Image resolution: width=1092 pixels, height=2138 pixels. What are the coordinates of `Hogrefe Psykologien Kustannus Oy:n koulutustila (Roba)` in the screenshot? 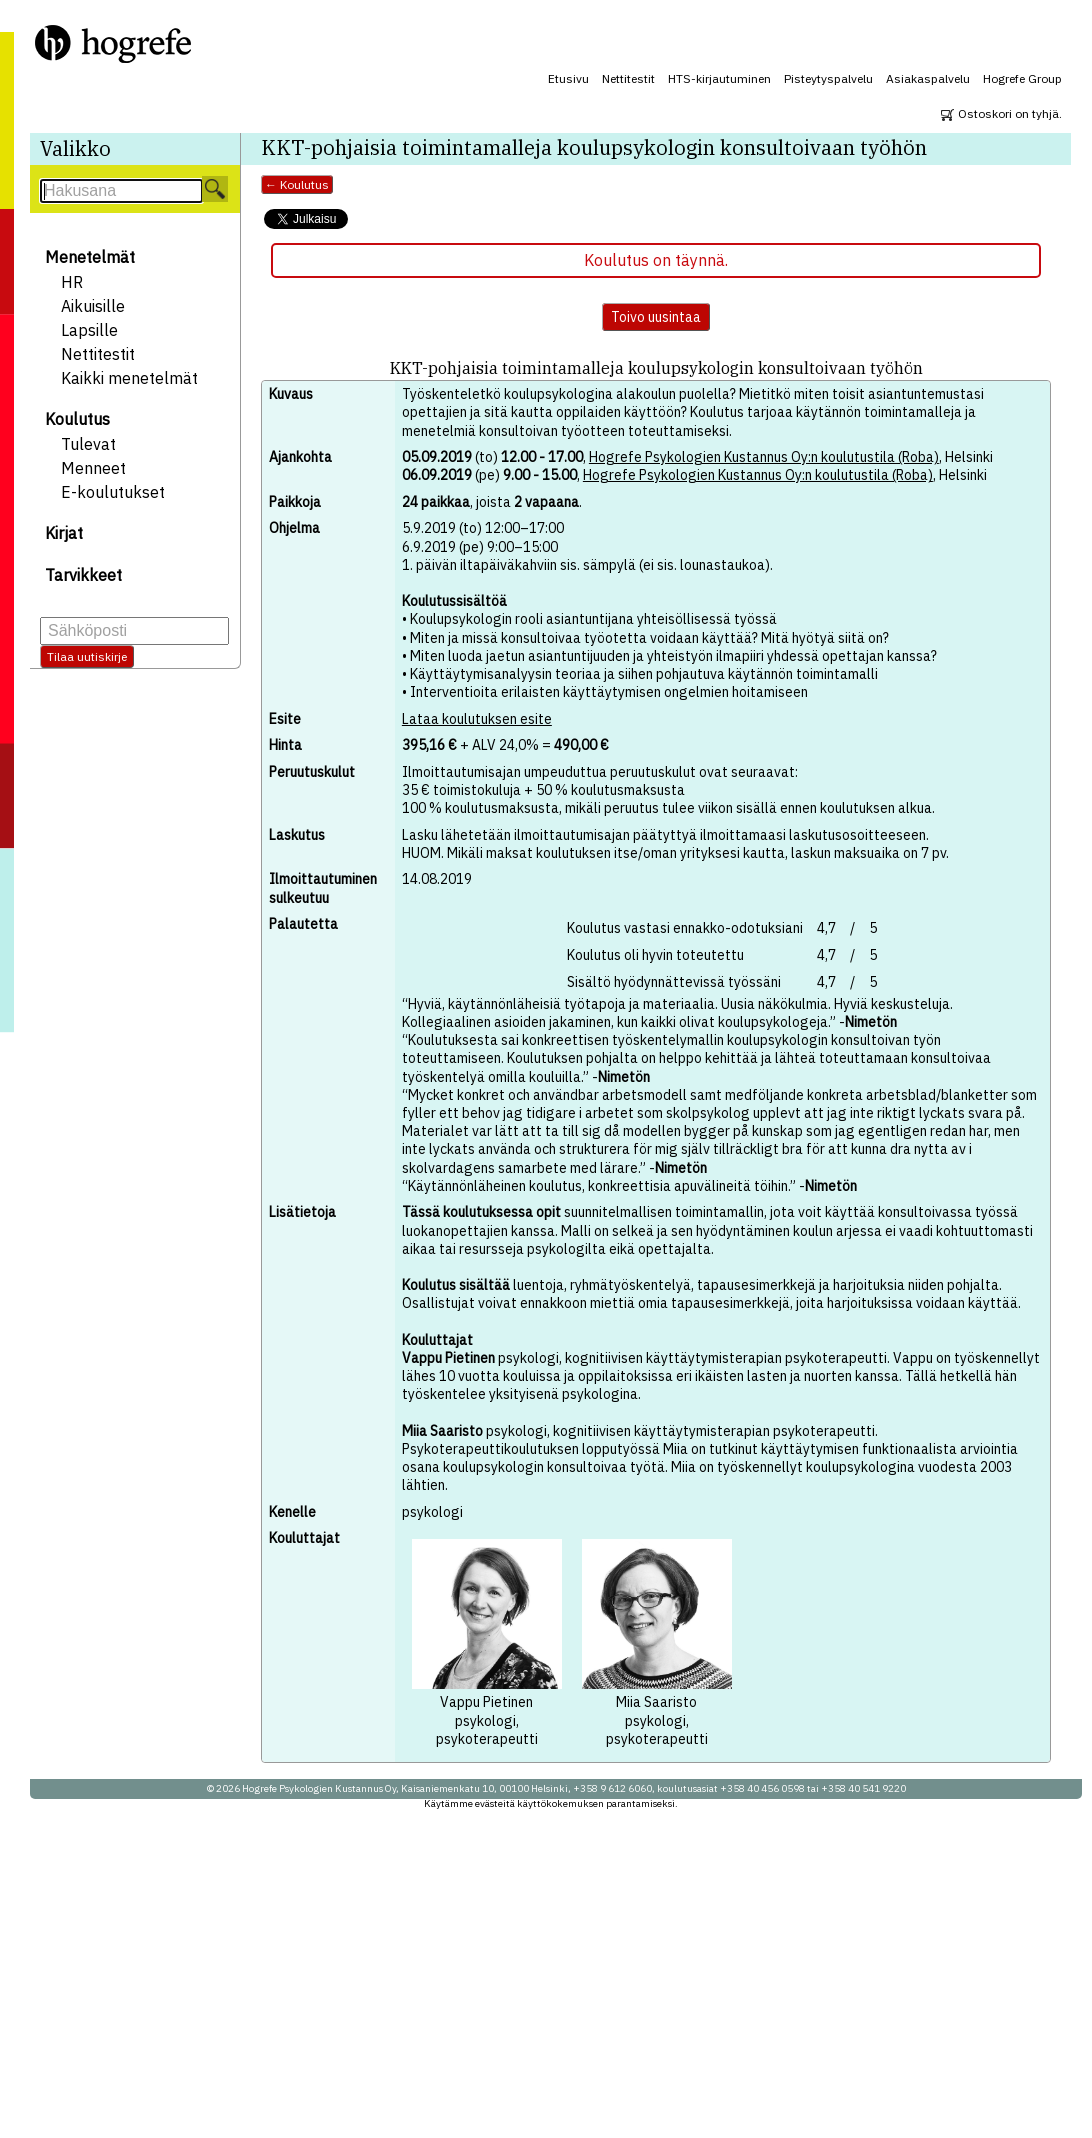 It's located at (764, 457).